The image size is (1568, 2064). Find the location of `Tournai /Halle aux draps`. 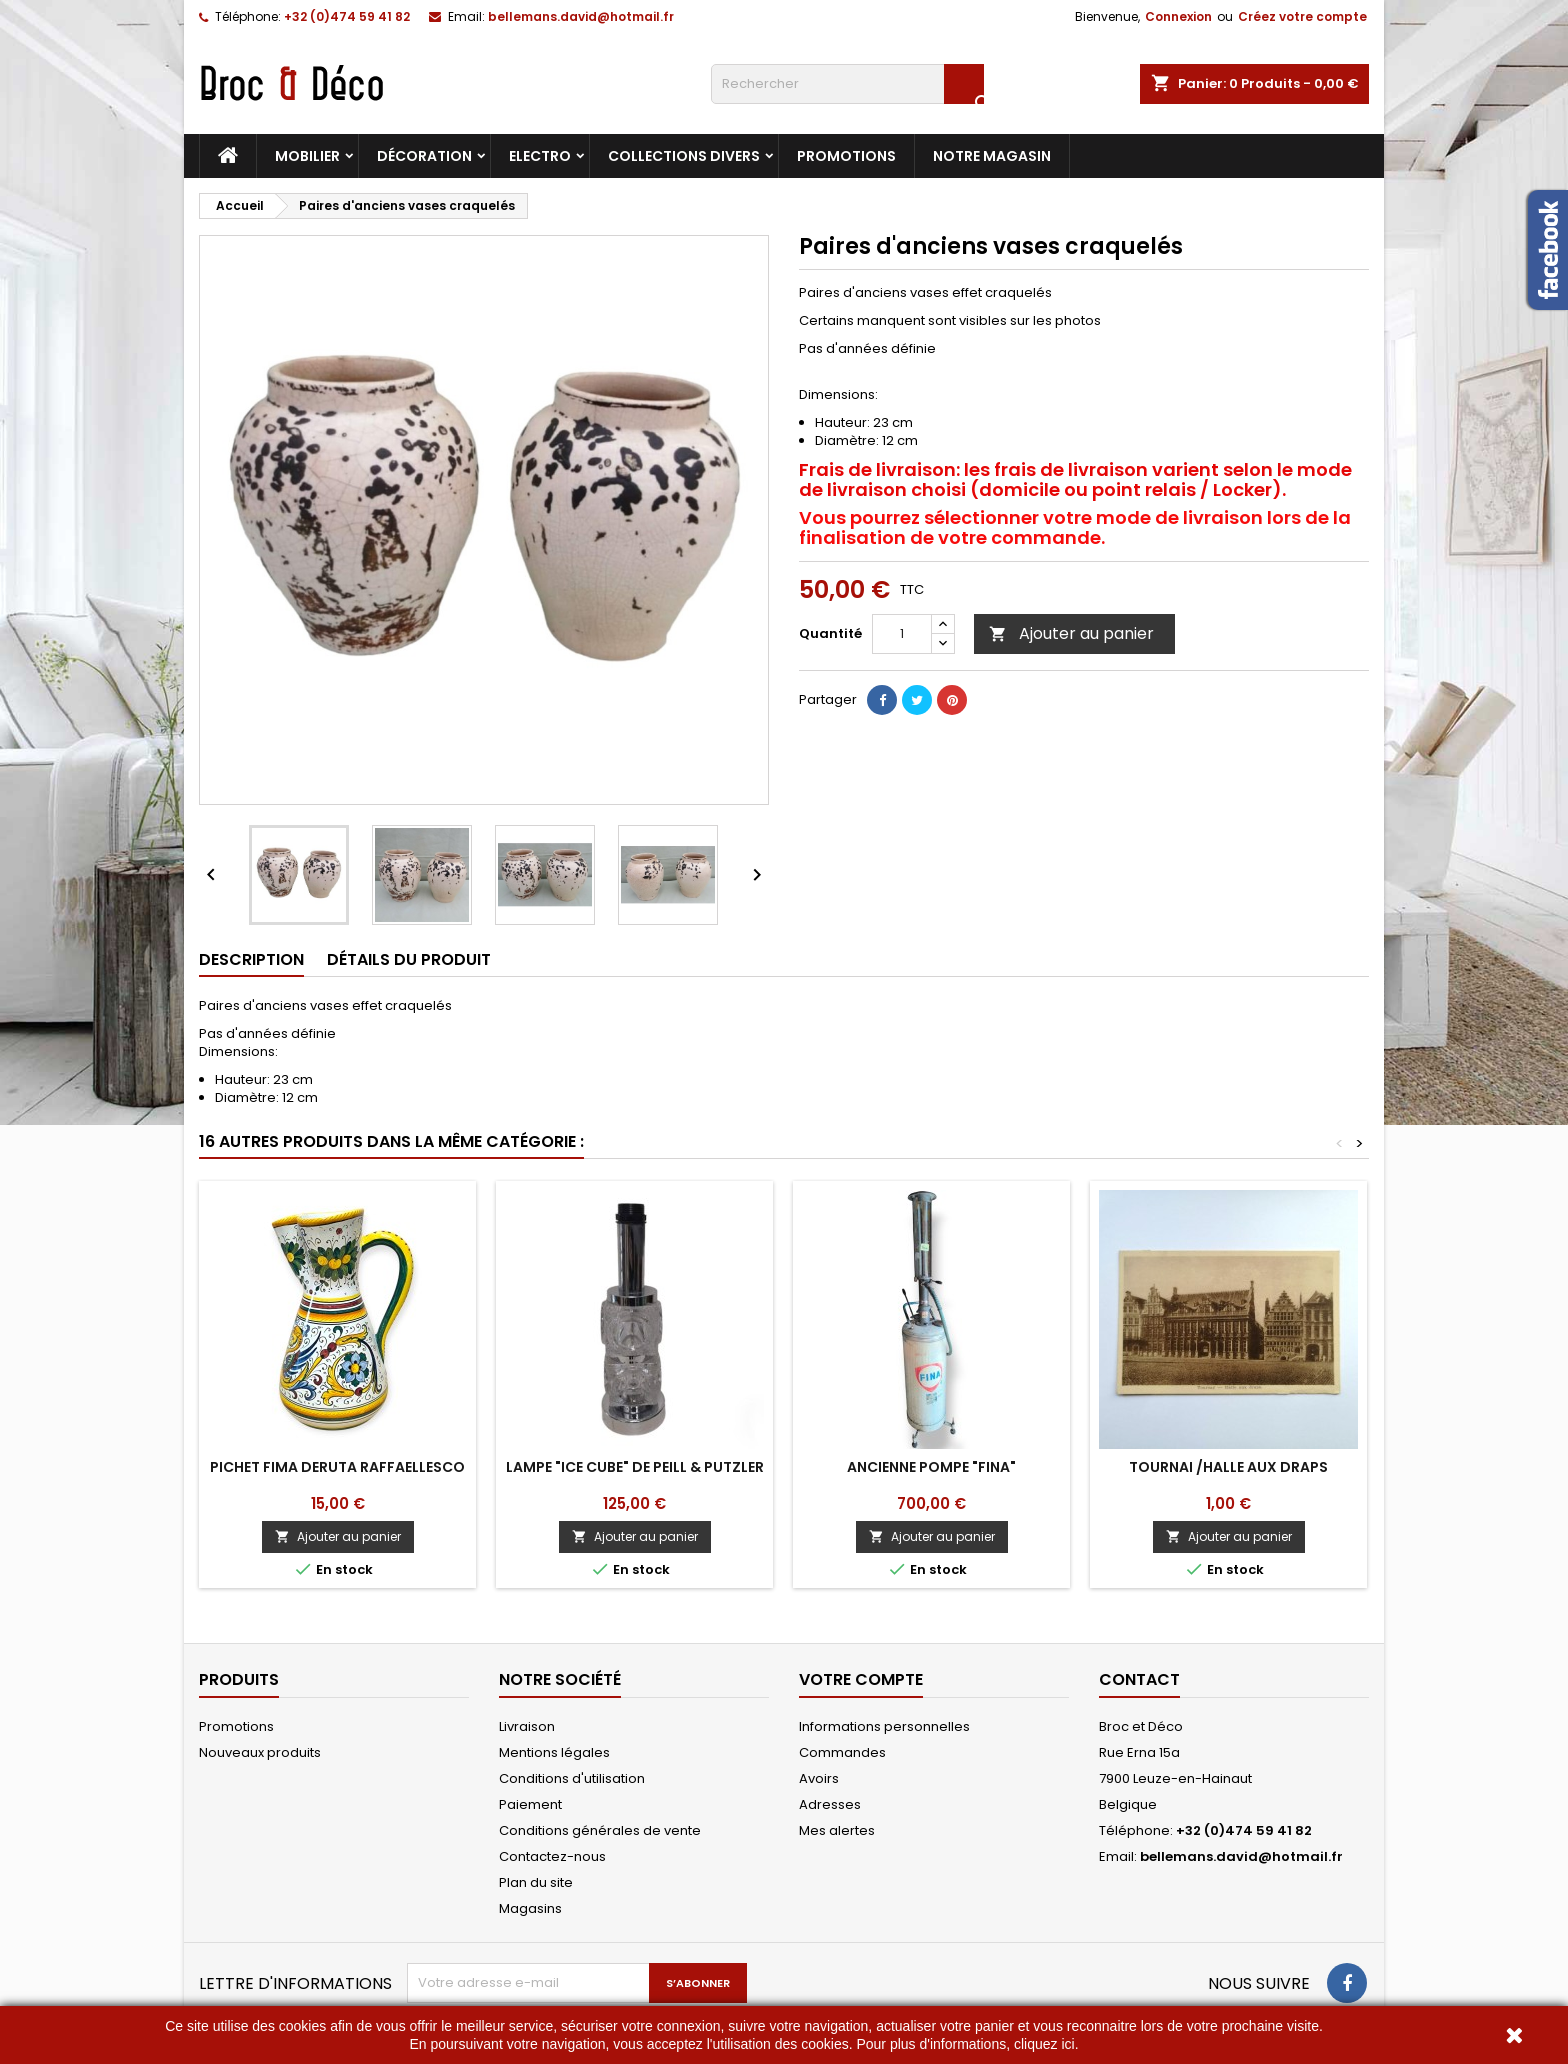

Tournai /Halle aux draps is located at coordinates (1228, 1467).